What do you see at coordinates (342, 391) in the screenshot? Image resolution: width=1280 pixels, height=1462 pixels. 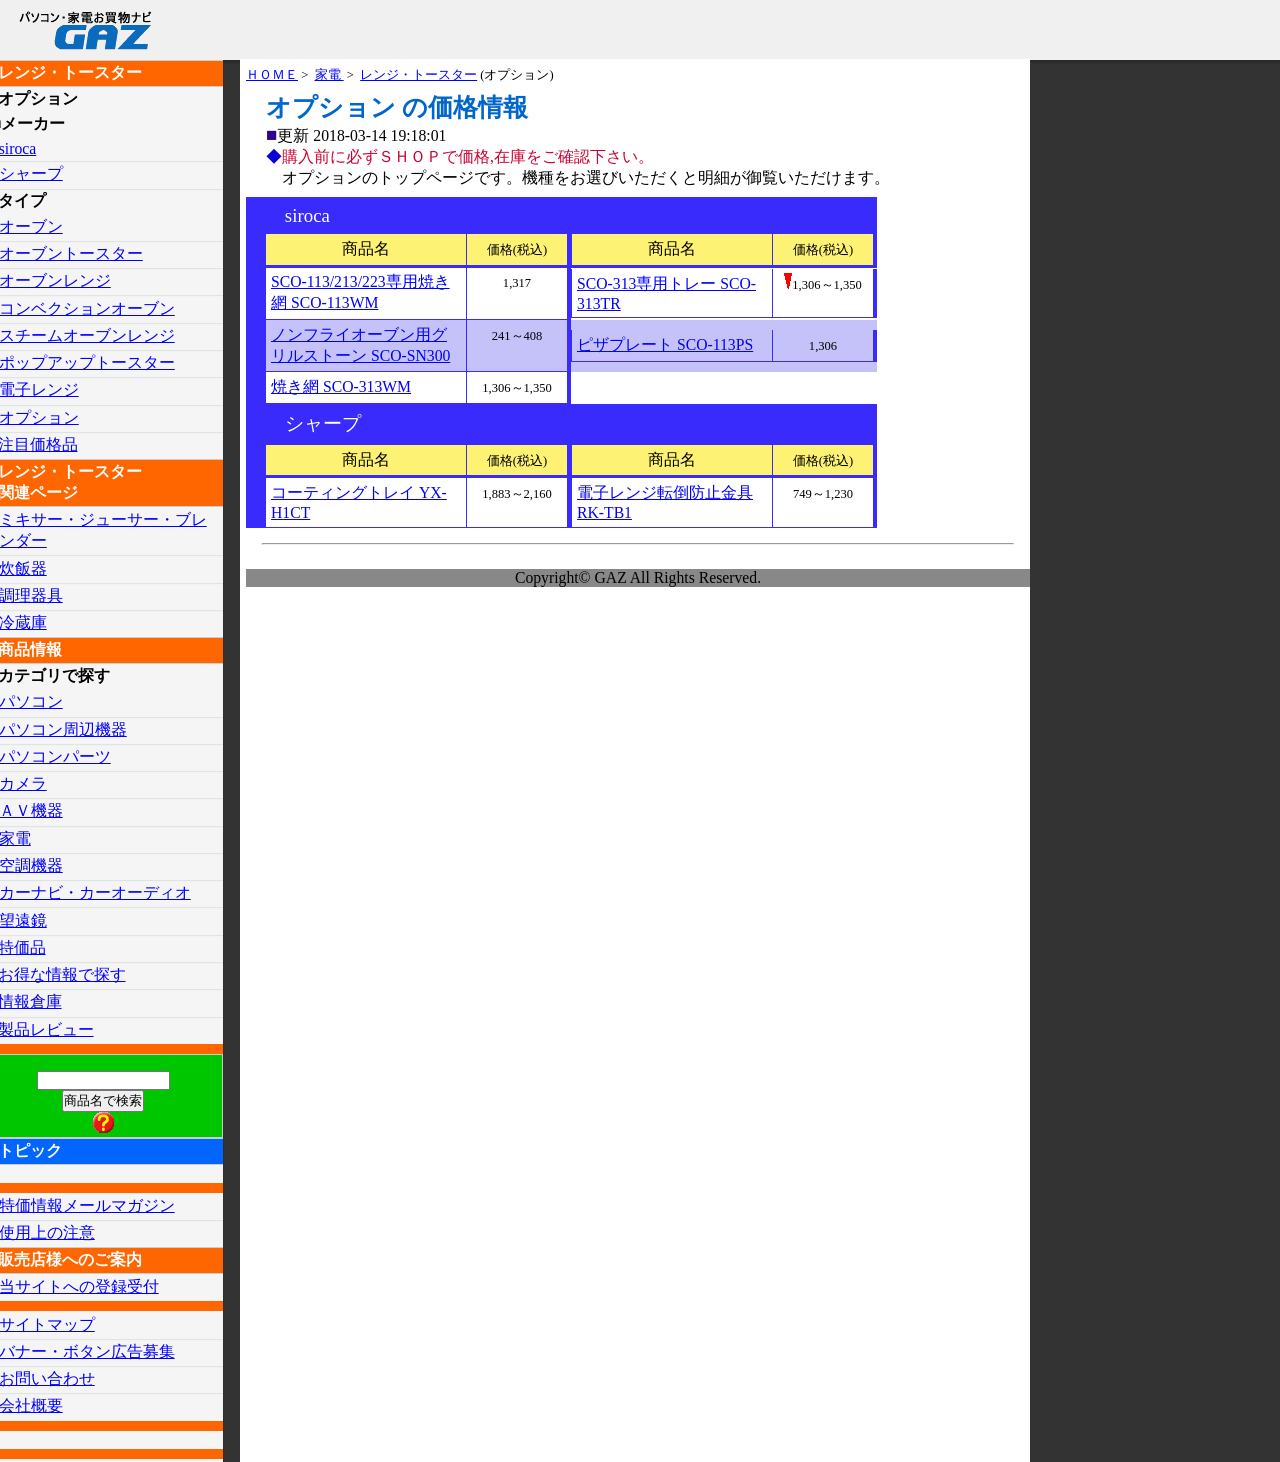 I see `焼き網 SCO-313WM` at bounding box center [342, 391].